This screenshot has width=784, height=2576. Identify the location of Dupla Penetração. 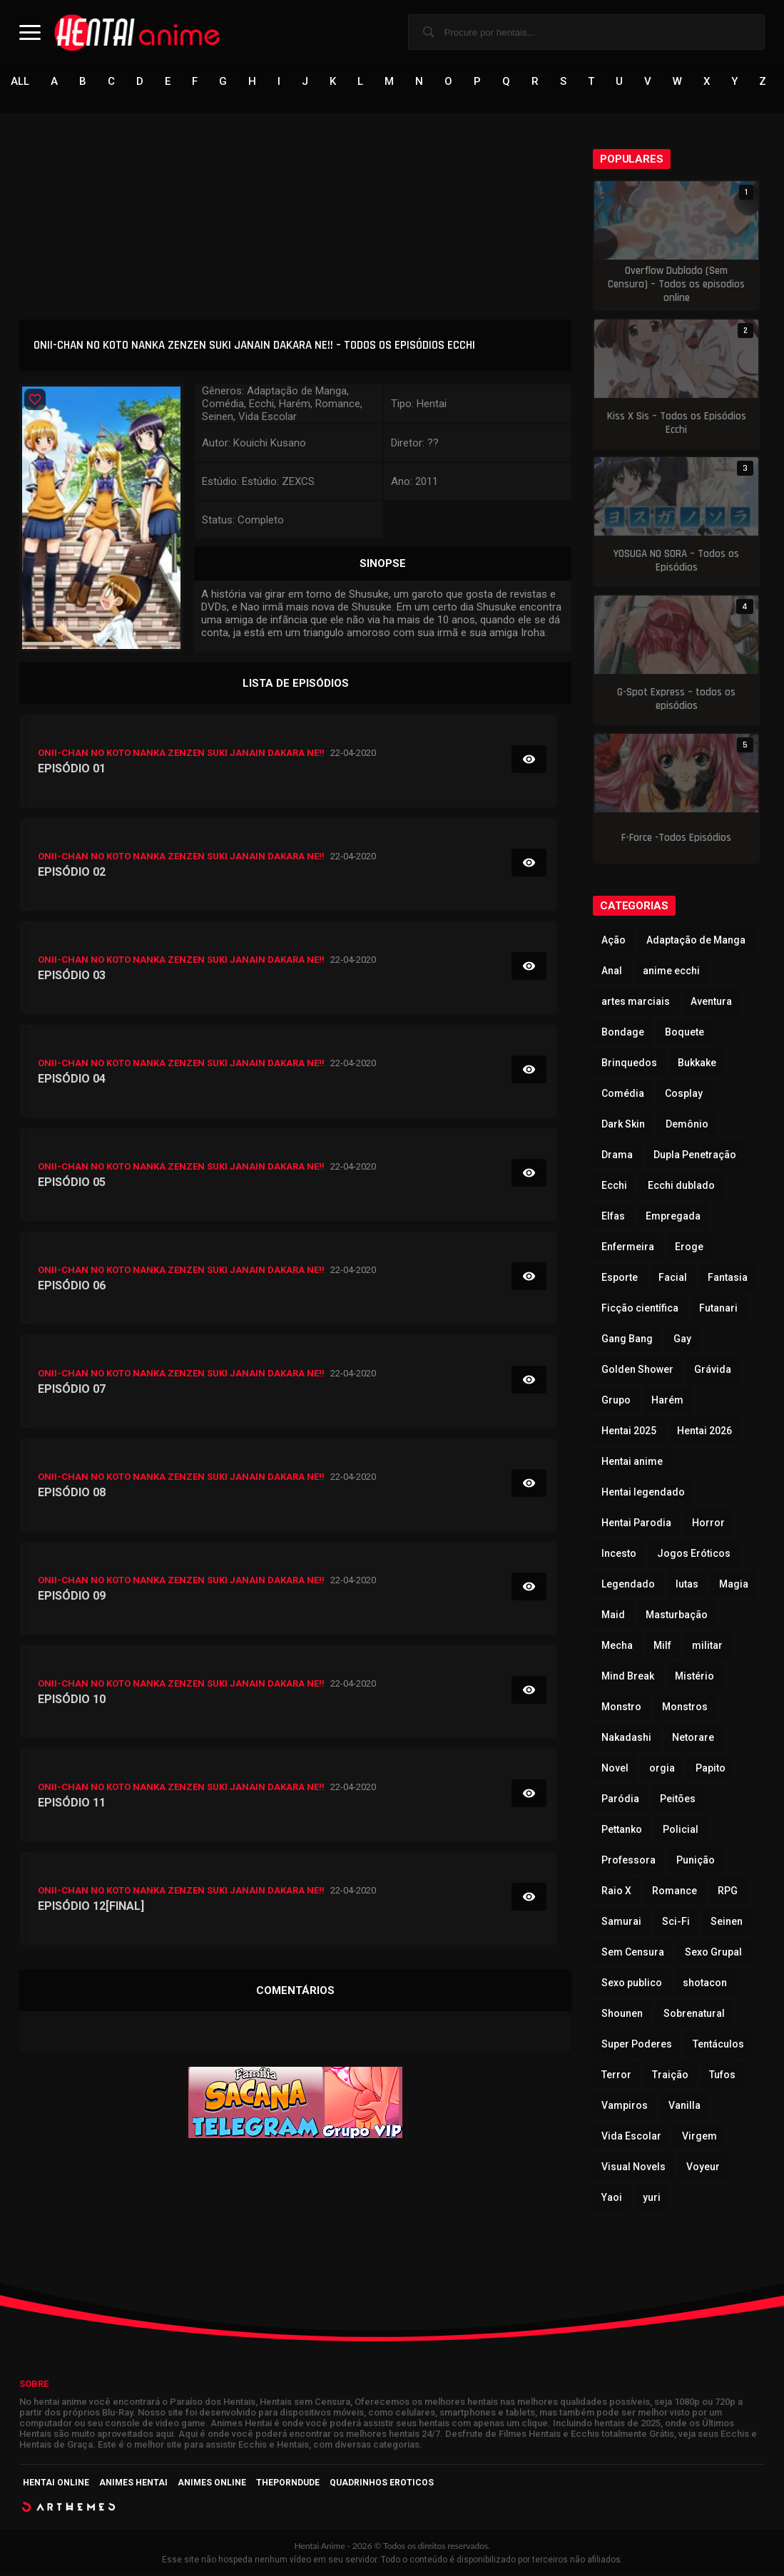
(694, 1155).